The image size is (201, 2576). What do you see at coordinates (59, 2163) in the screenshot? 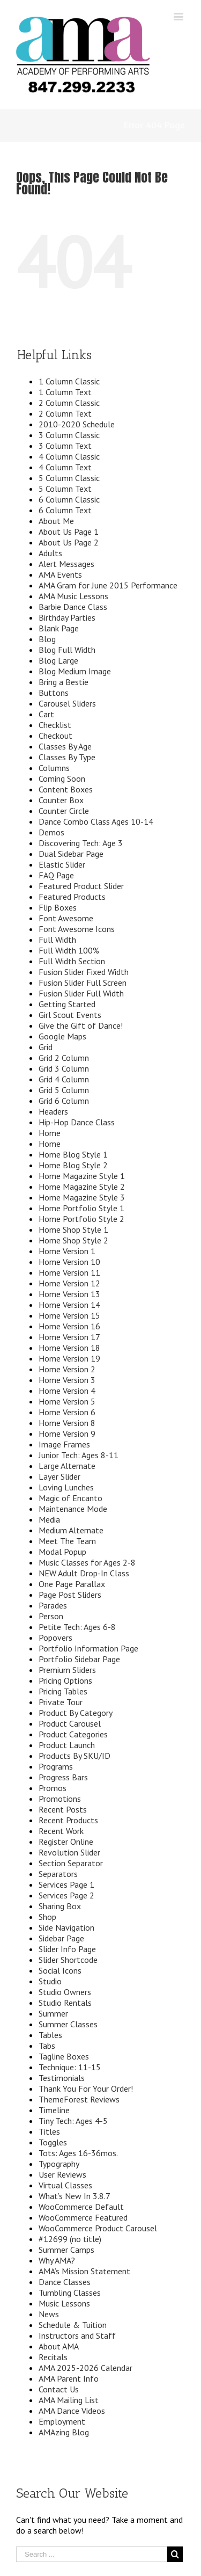
I see `Typography` at bounding box center [59, 2163].